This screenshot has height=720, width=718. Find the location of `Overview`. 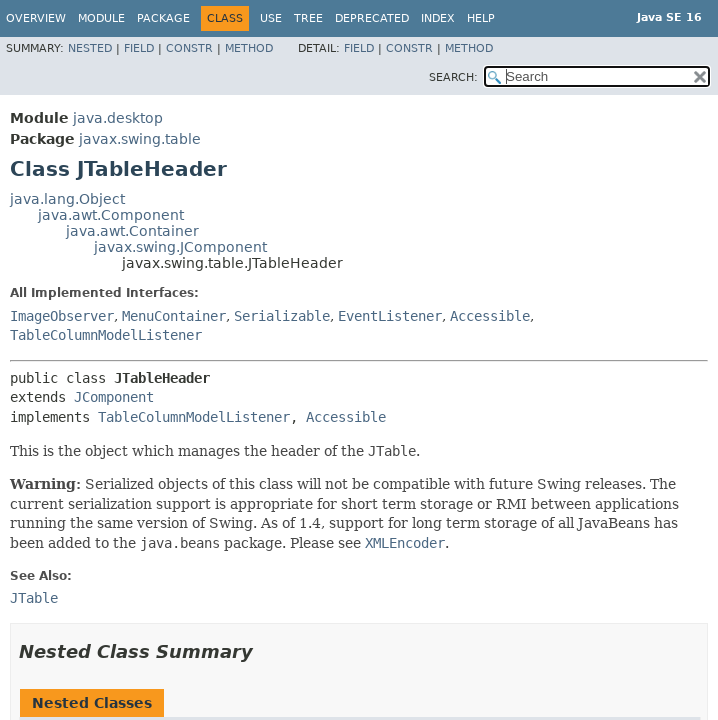

Overview is located at coordinates (36, 18).